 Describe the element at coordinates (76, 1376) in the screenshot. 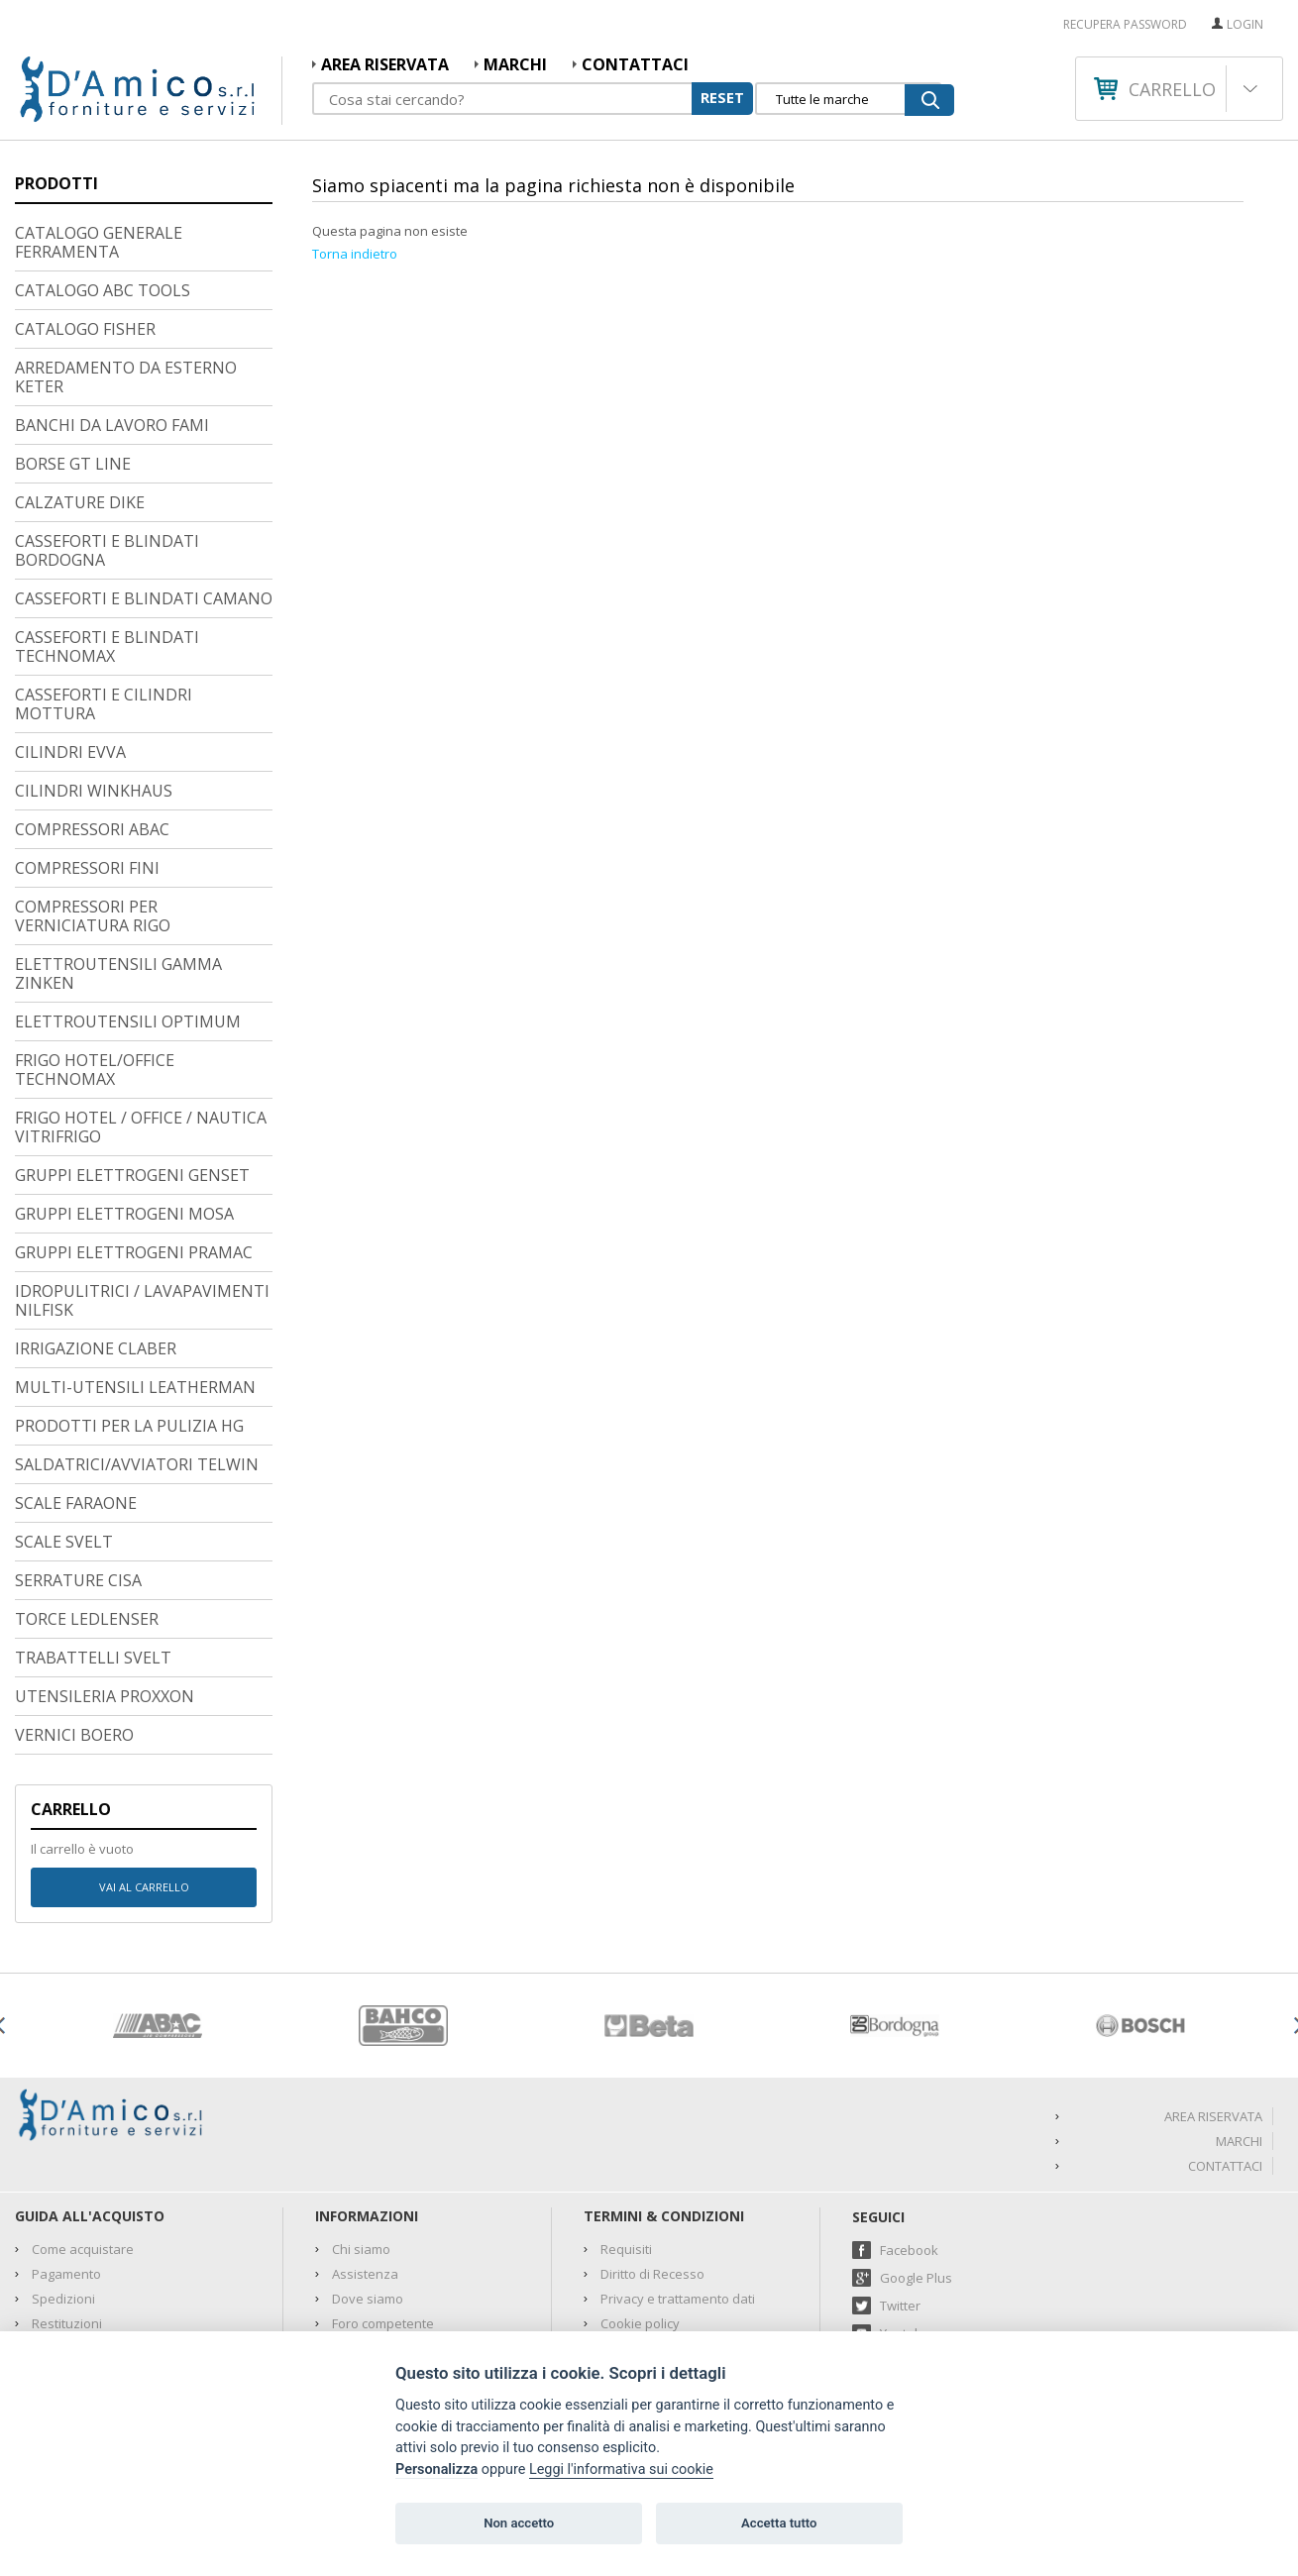

I see `SCALE FARAONE` at that location.